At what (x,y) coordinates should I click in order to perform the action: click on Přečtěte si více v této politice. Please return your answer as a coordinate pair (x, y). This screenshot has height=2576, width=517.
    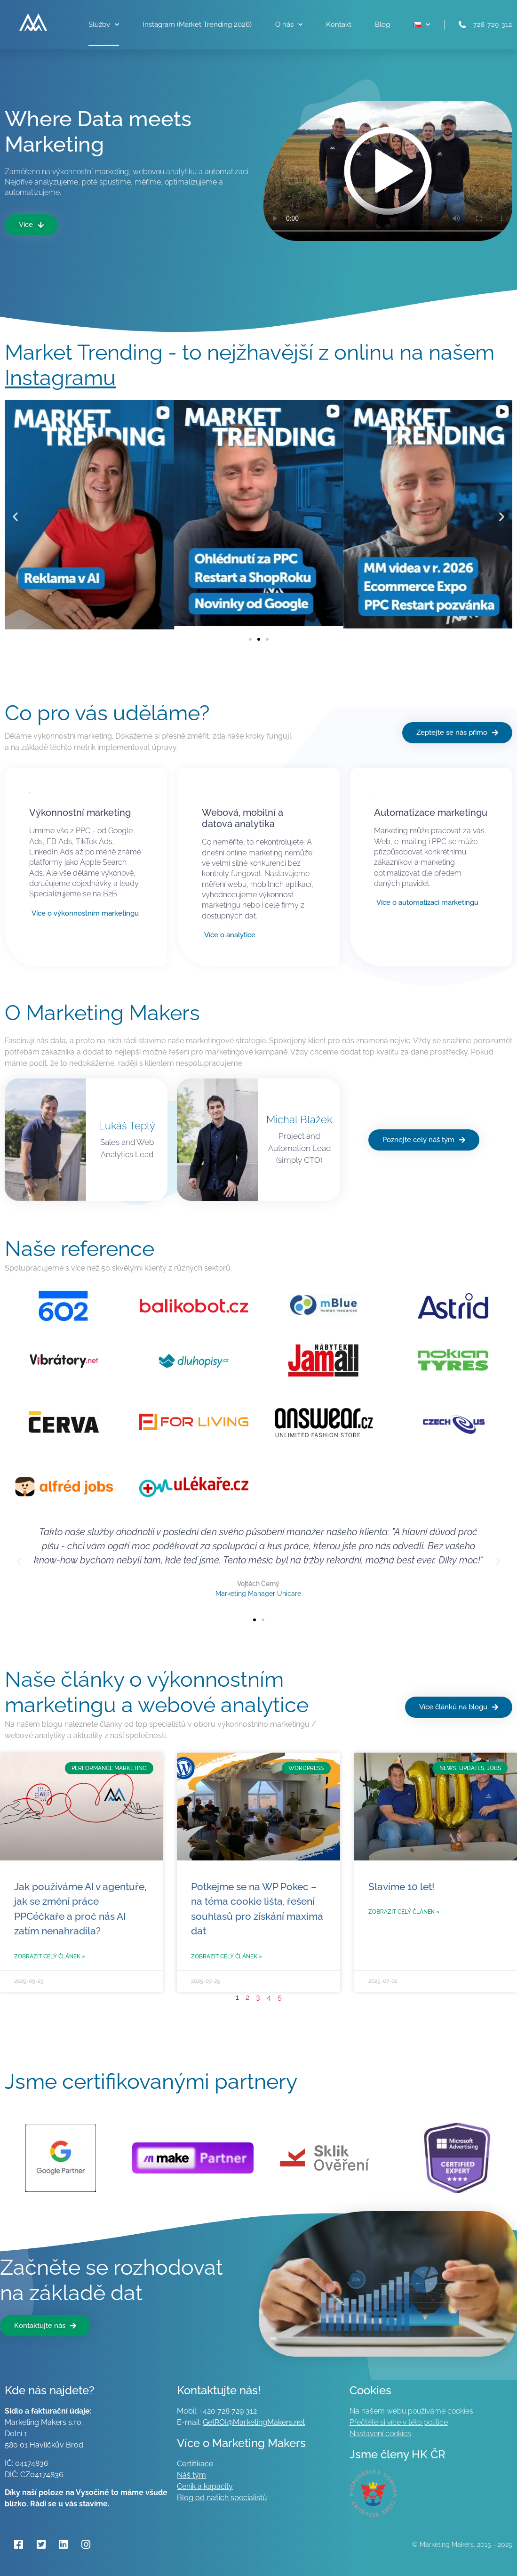
    Looking at the image, I should click on (399, 2422).